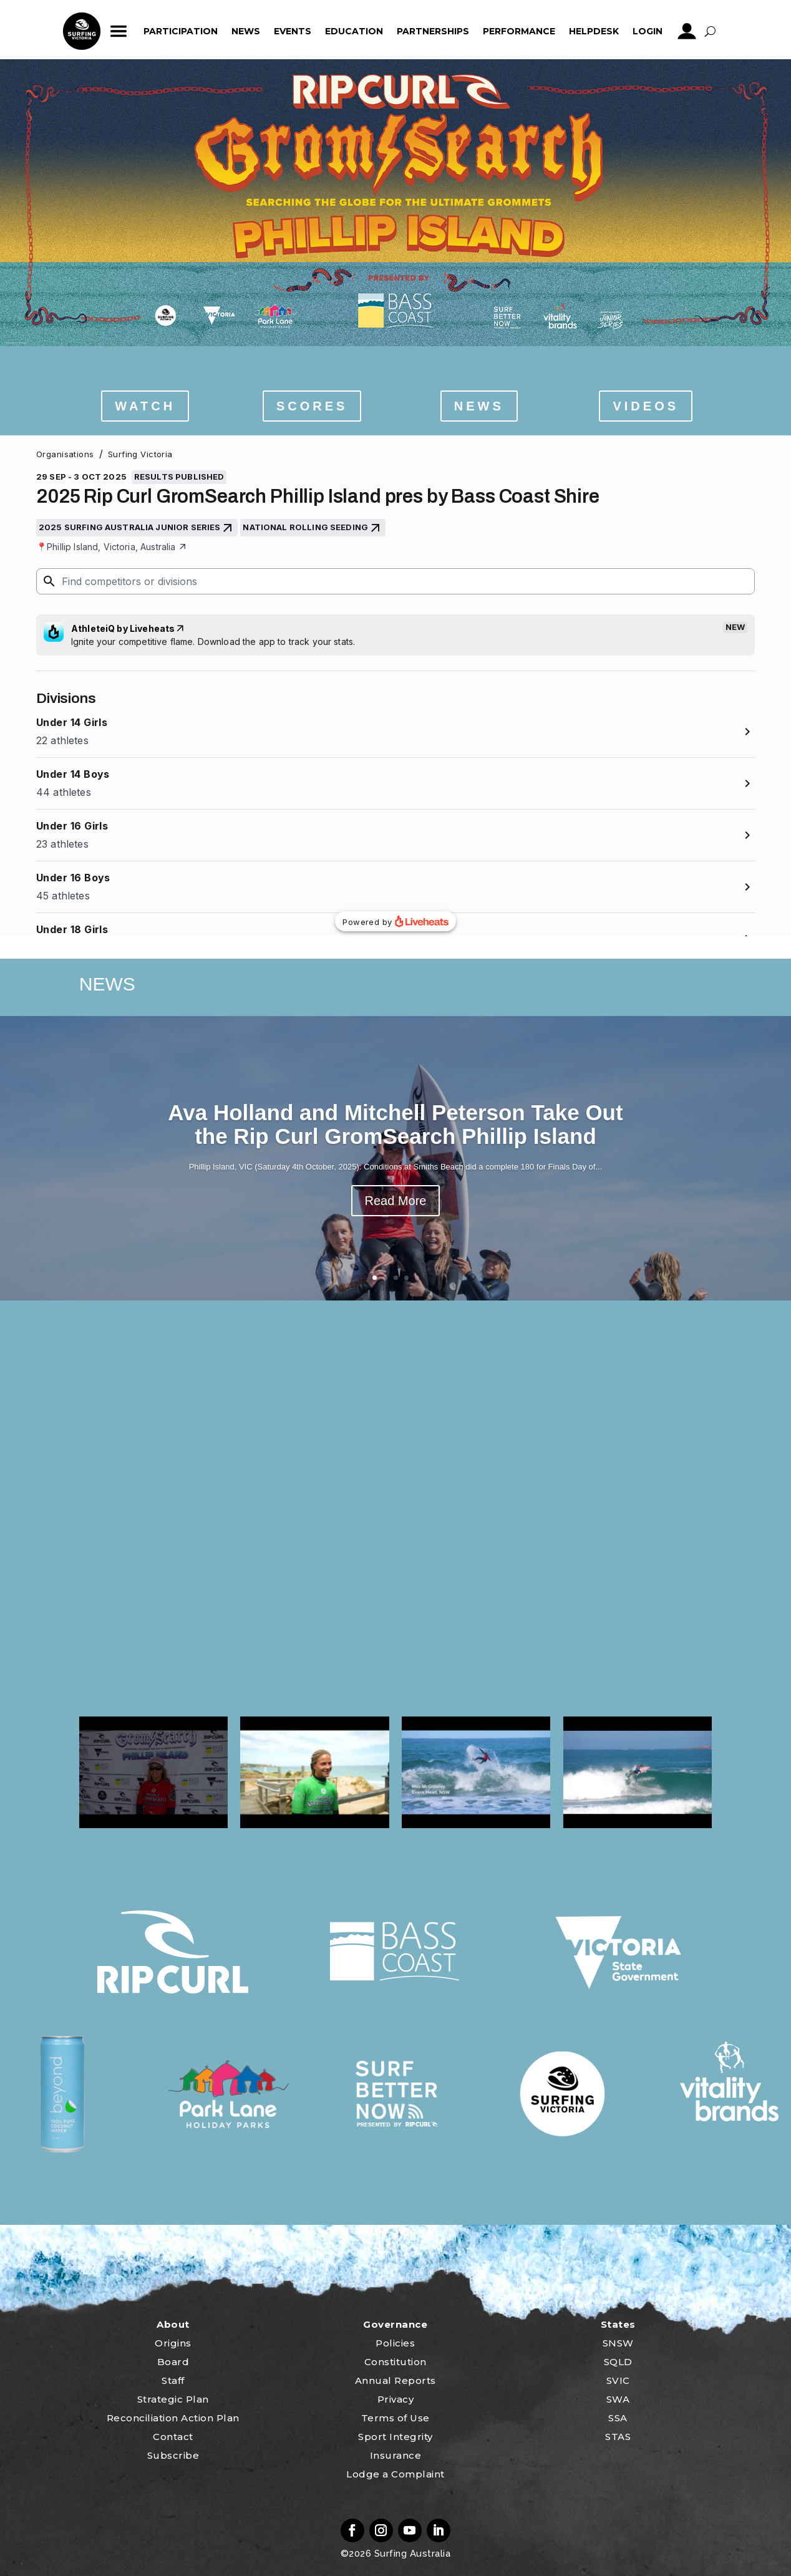  I want to click on Reconciliation Action Plan, so click(173, 2418).